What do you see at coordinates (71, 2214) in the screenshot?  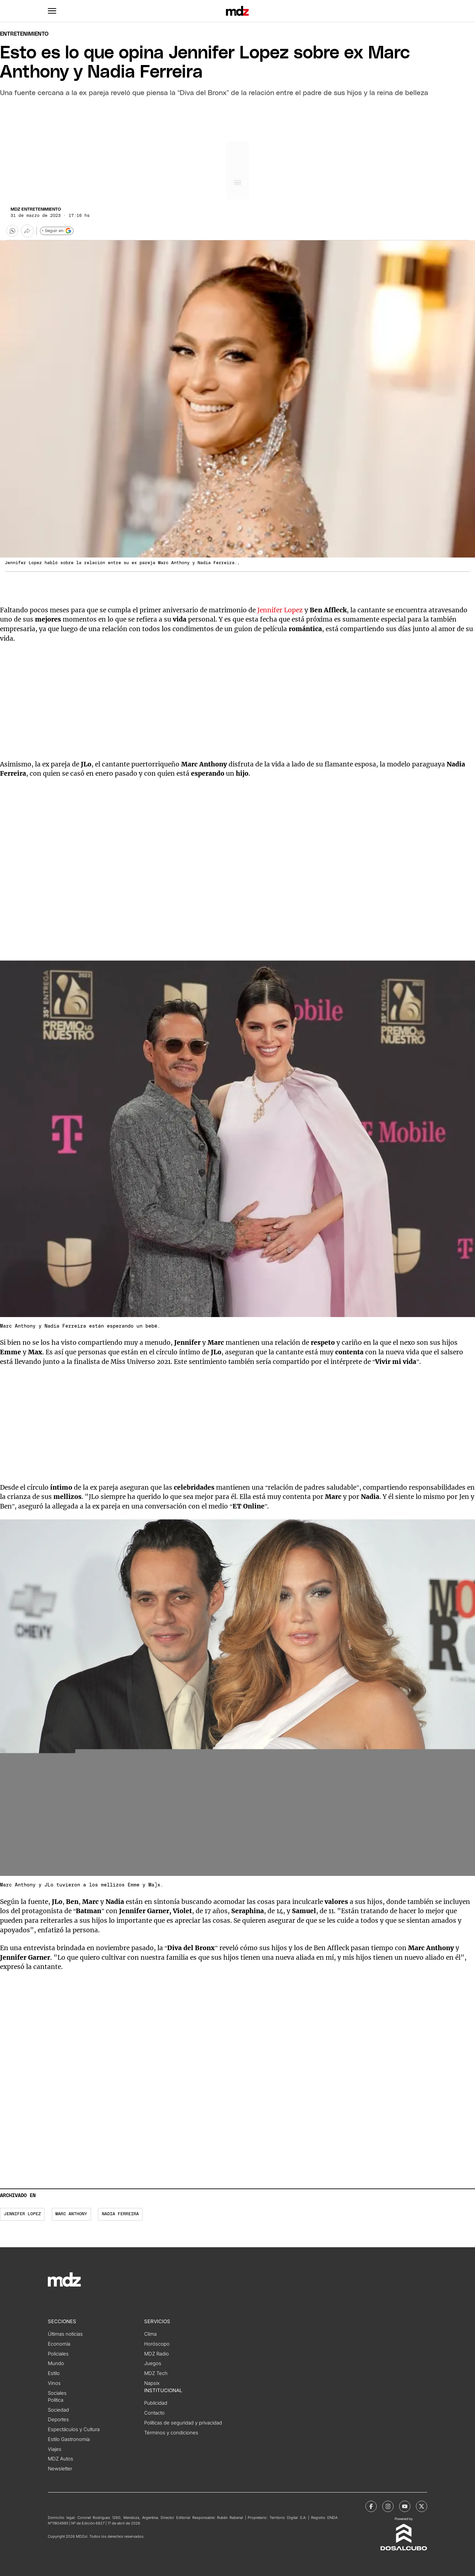 I see `Marc Anthony` at bounding box center [71, 2214].